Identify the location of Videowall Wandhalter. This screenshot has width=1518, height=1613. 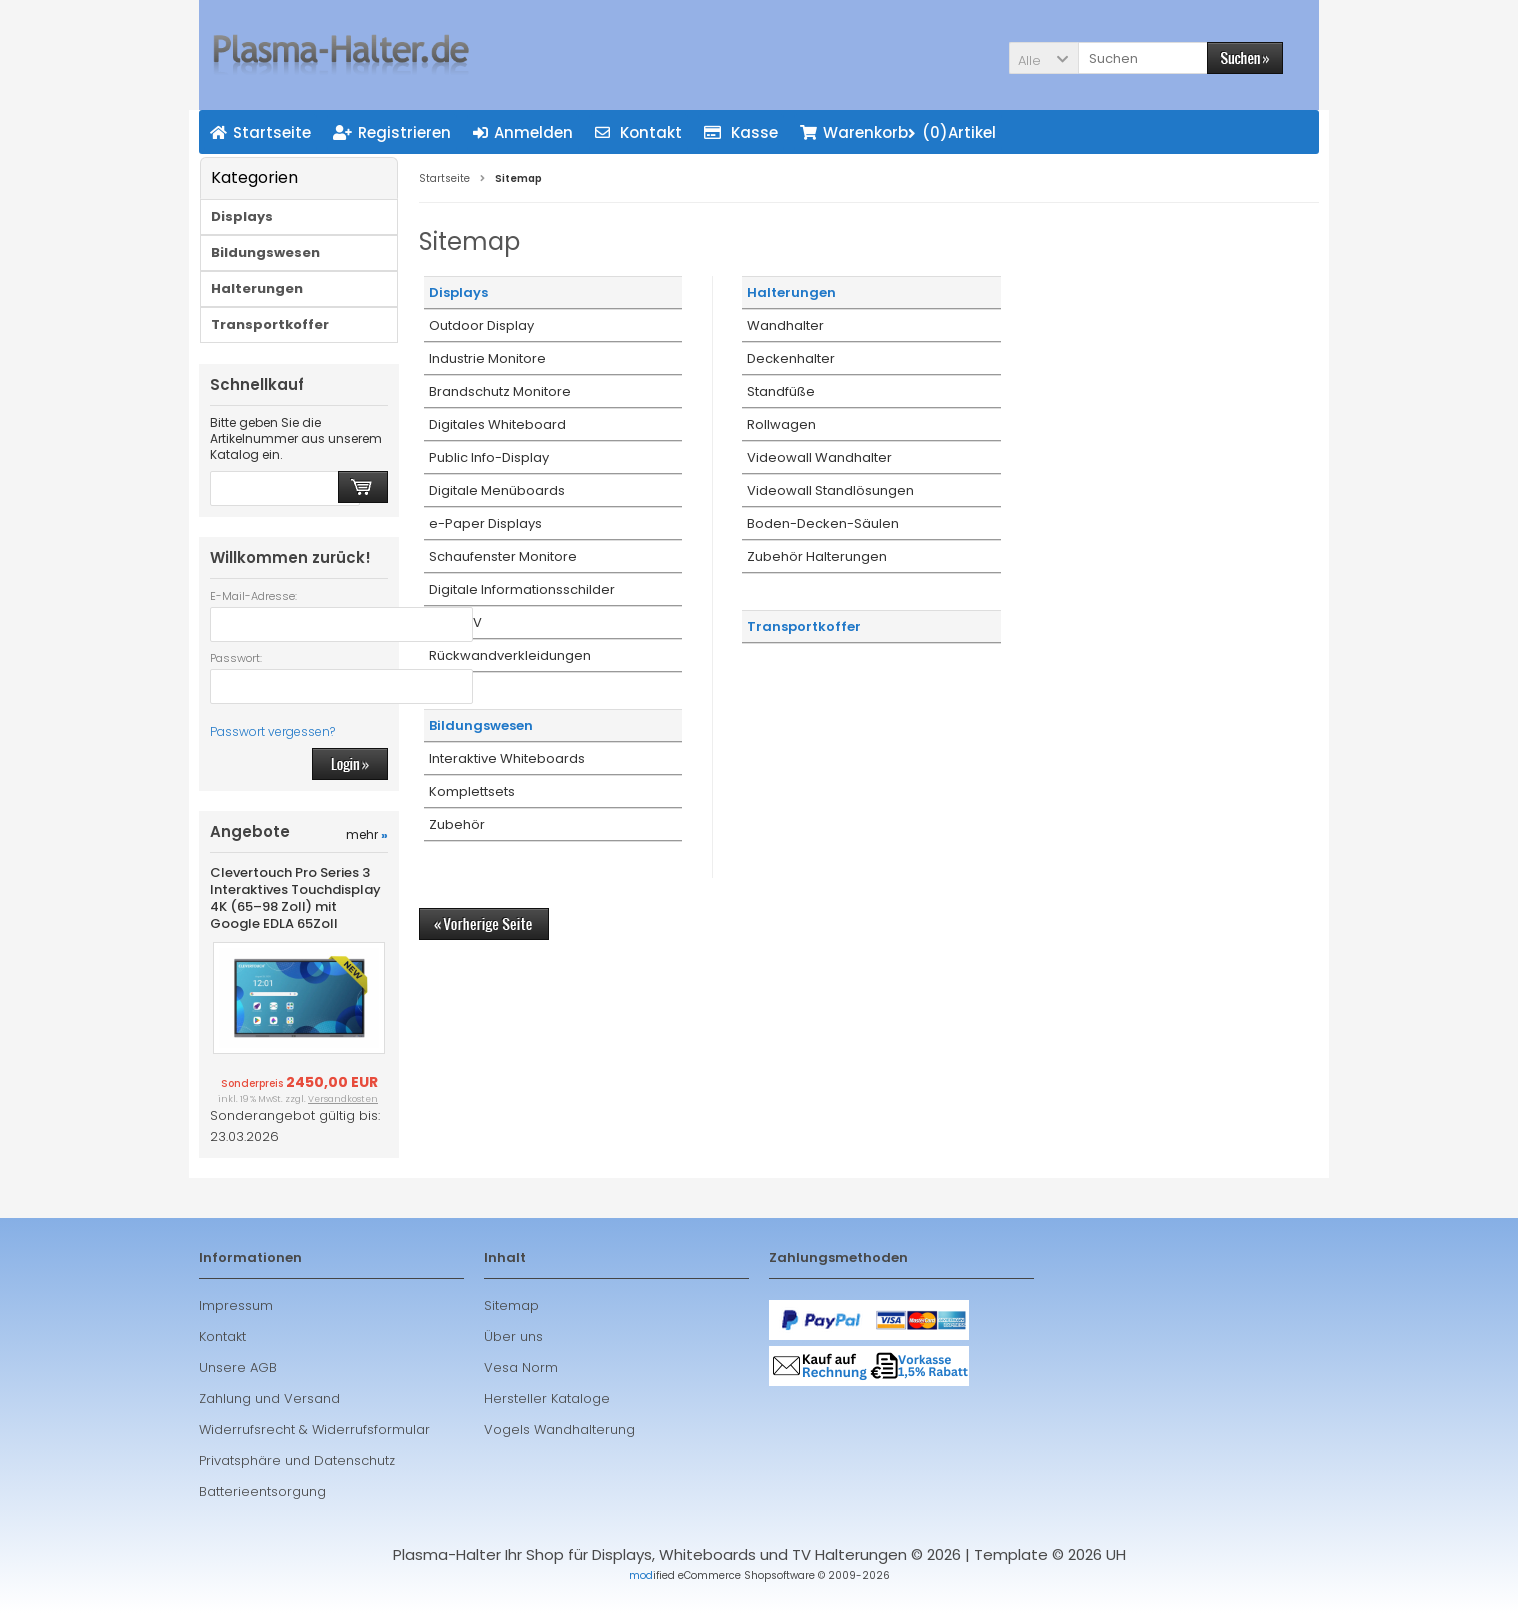
(819, 457).